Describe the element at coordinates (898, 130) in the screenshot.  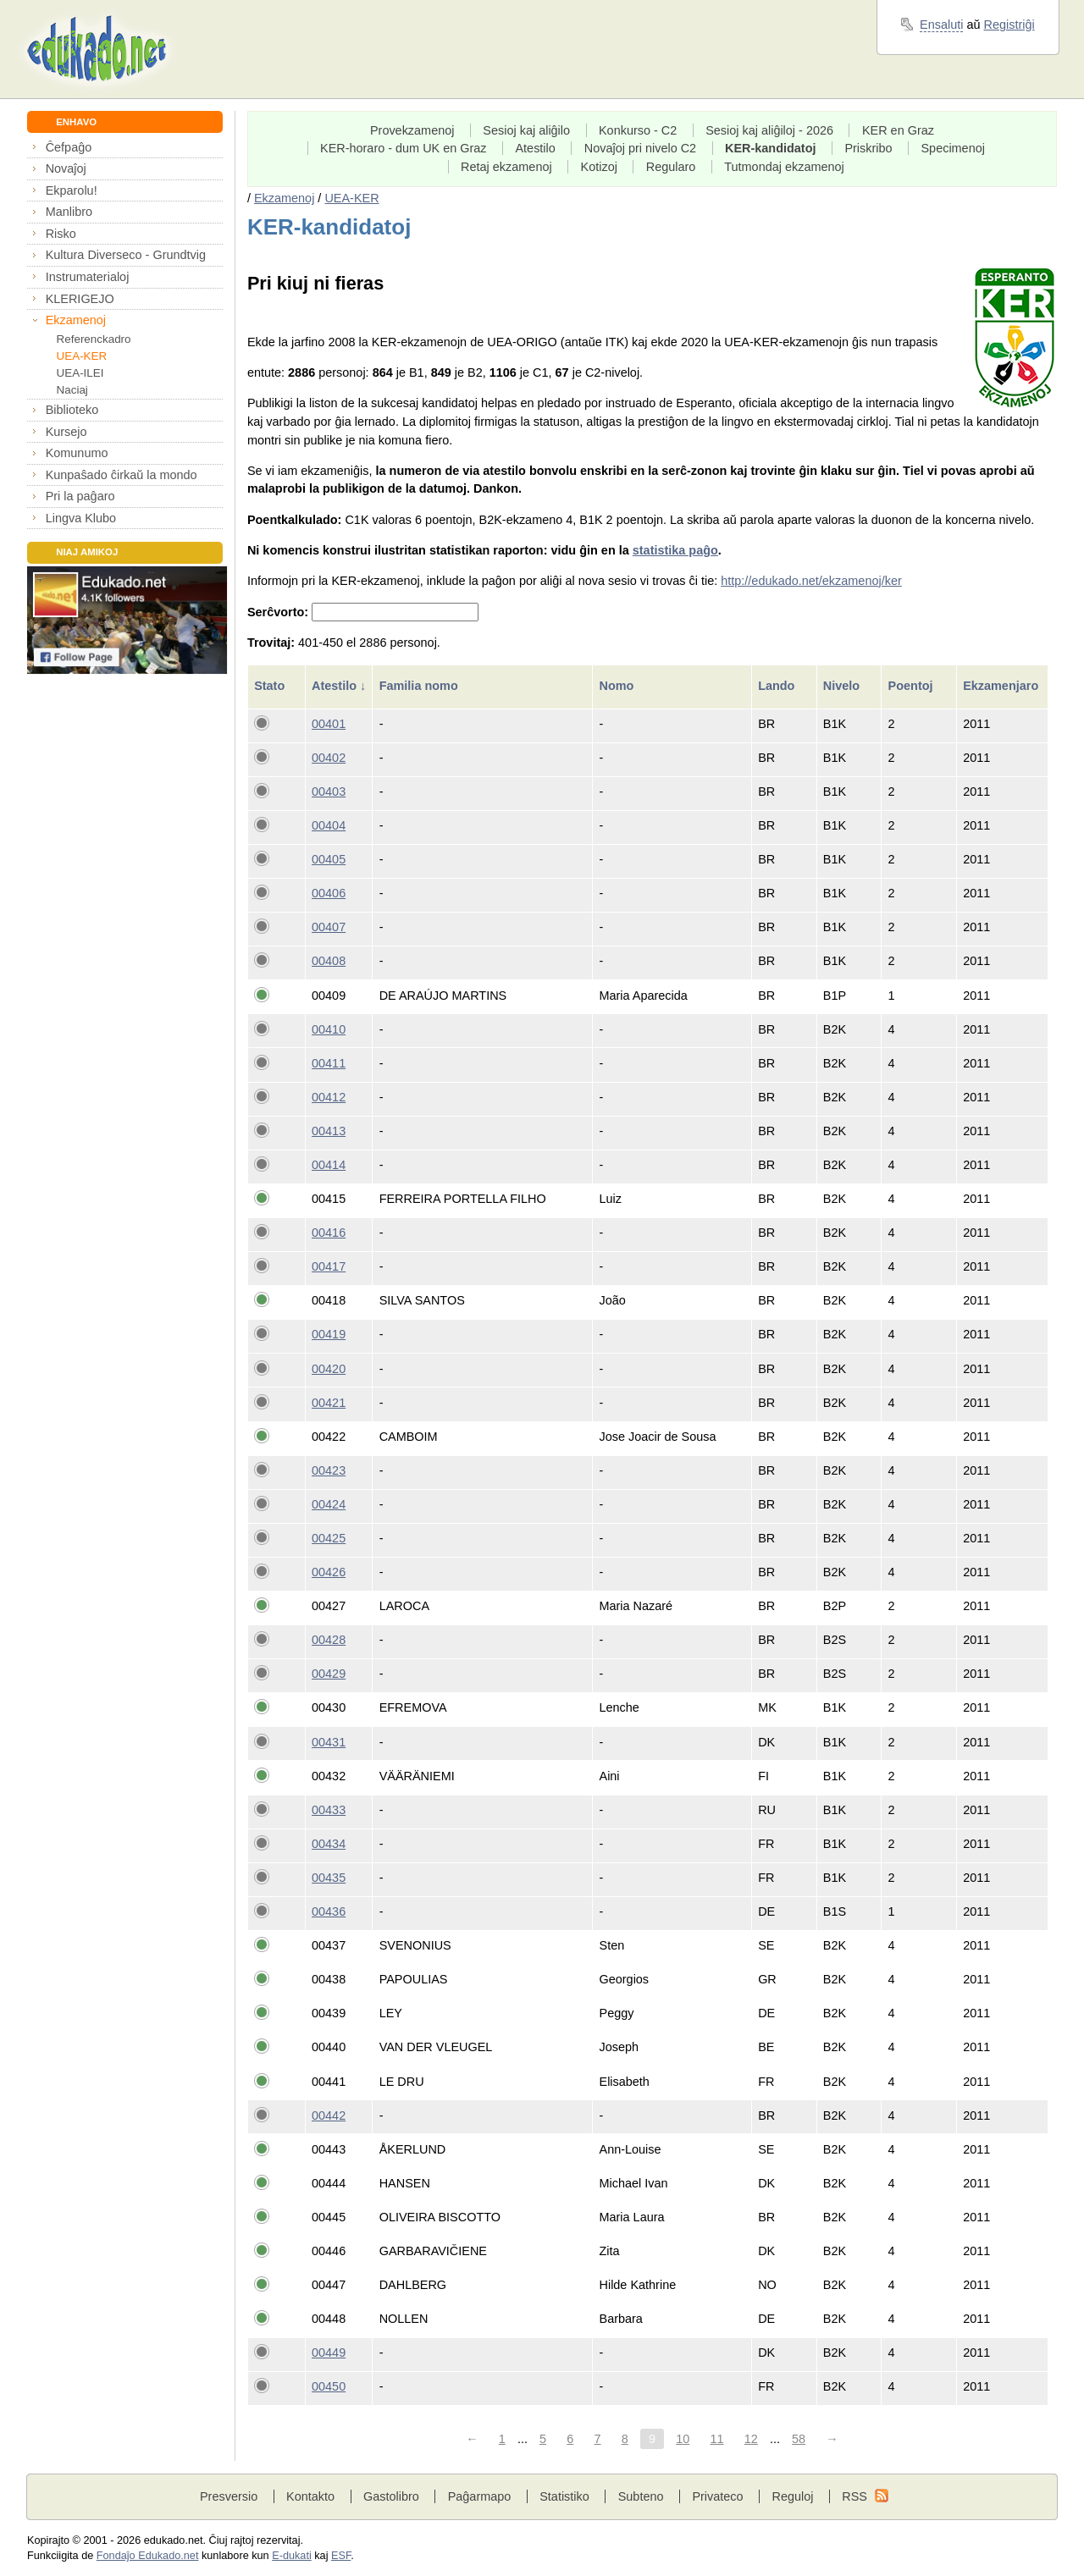
I see `KER en Graz` at that location.